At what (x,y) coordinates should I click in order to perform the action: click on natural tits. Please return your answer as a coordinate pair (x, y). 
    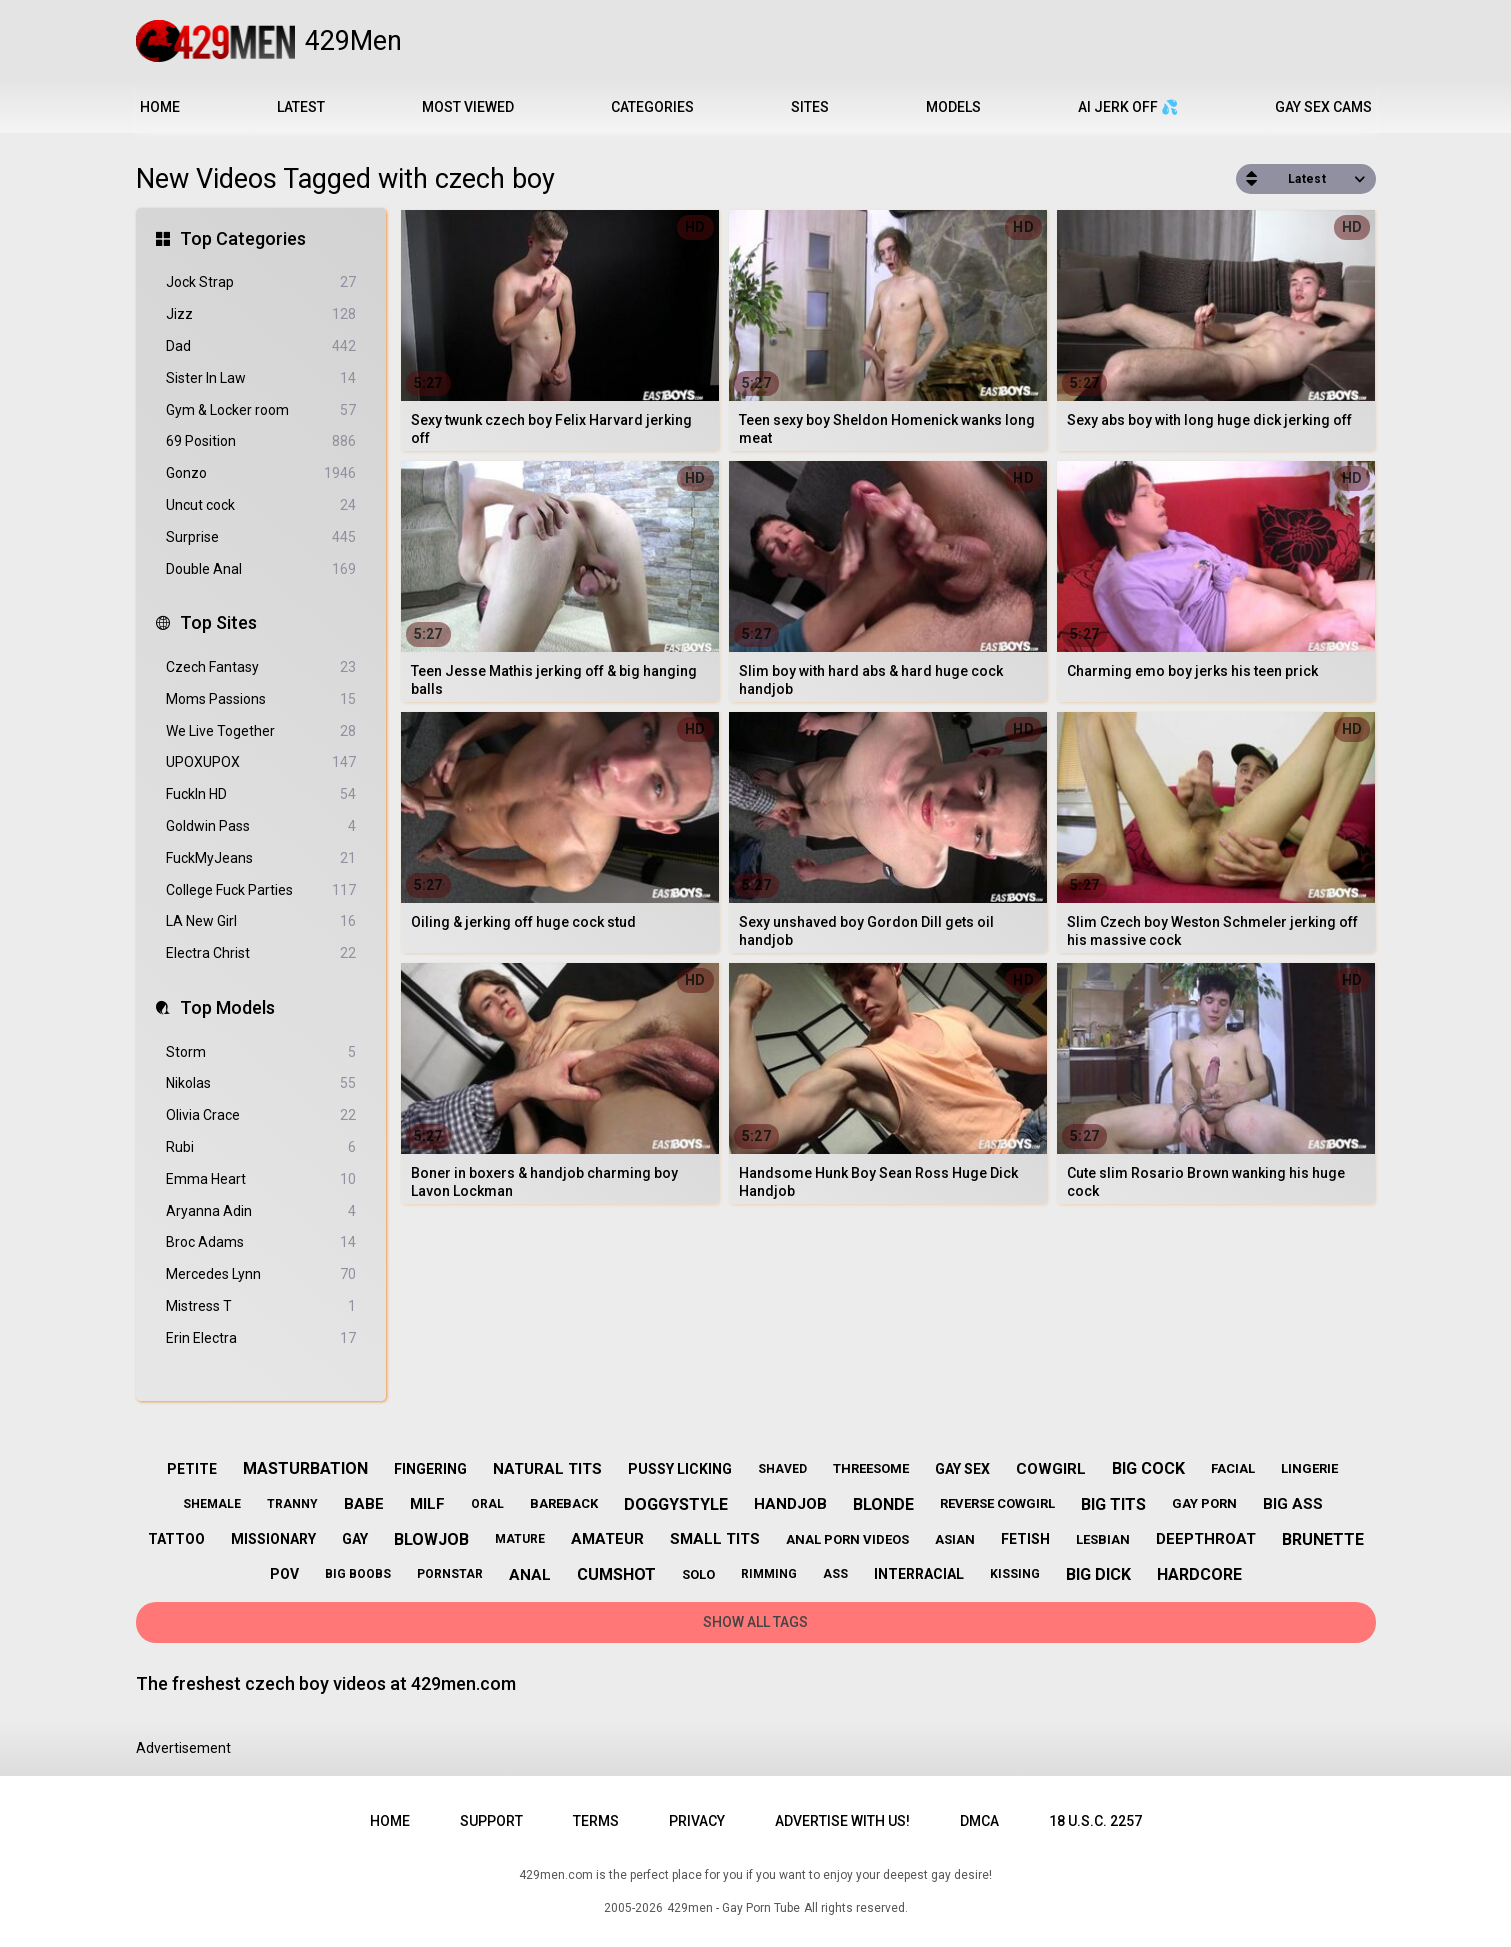
    Looking at the image, I should click on (547, 1469).